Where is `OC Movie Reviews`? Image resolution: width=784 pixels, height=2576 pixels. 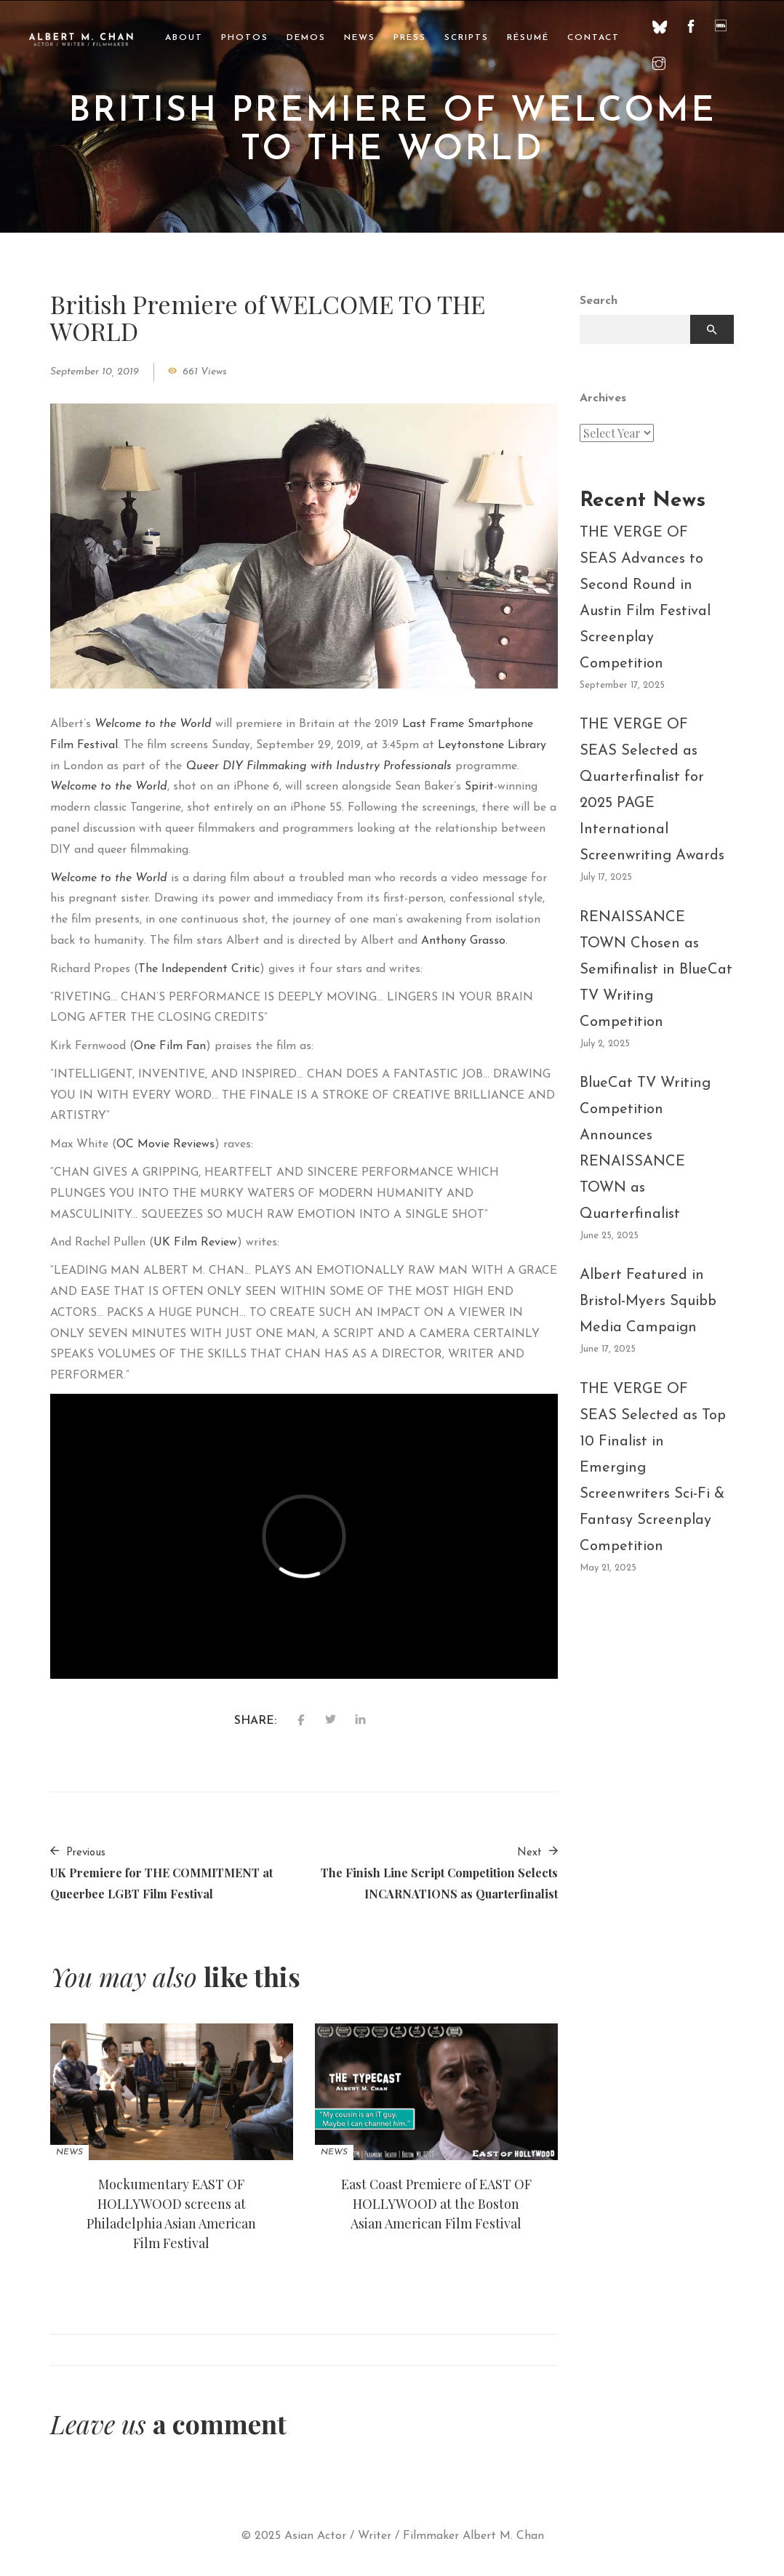
OC Movie Reviews is located at coordinates (165, 1144).